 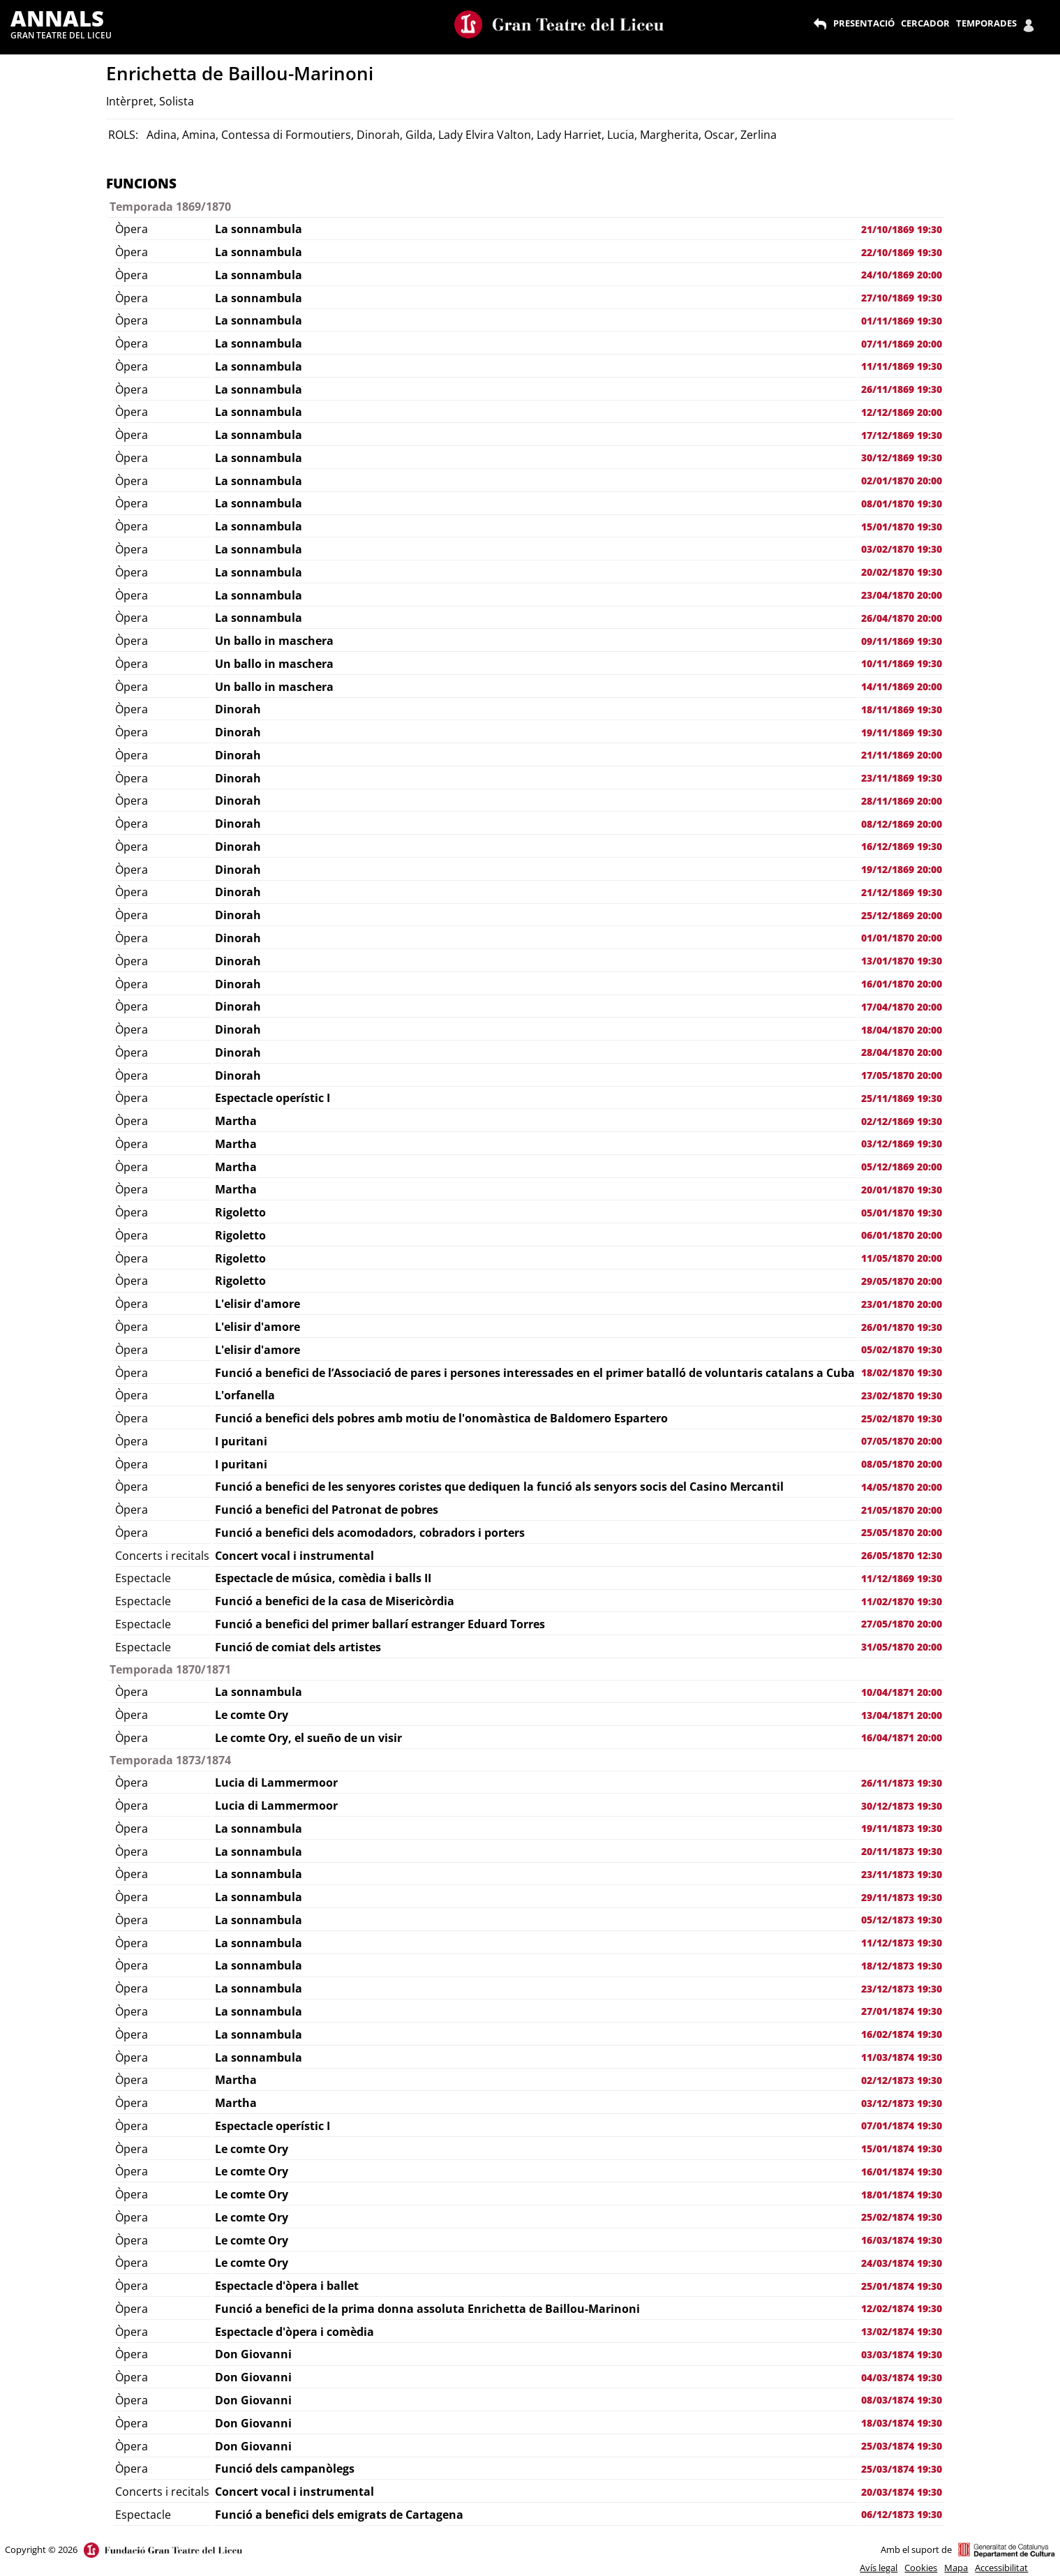 What do you see at coordinates (901, 1487) in the screenshot?
I see `14/05/1870 20:00` at bounding box center [901, 1487].